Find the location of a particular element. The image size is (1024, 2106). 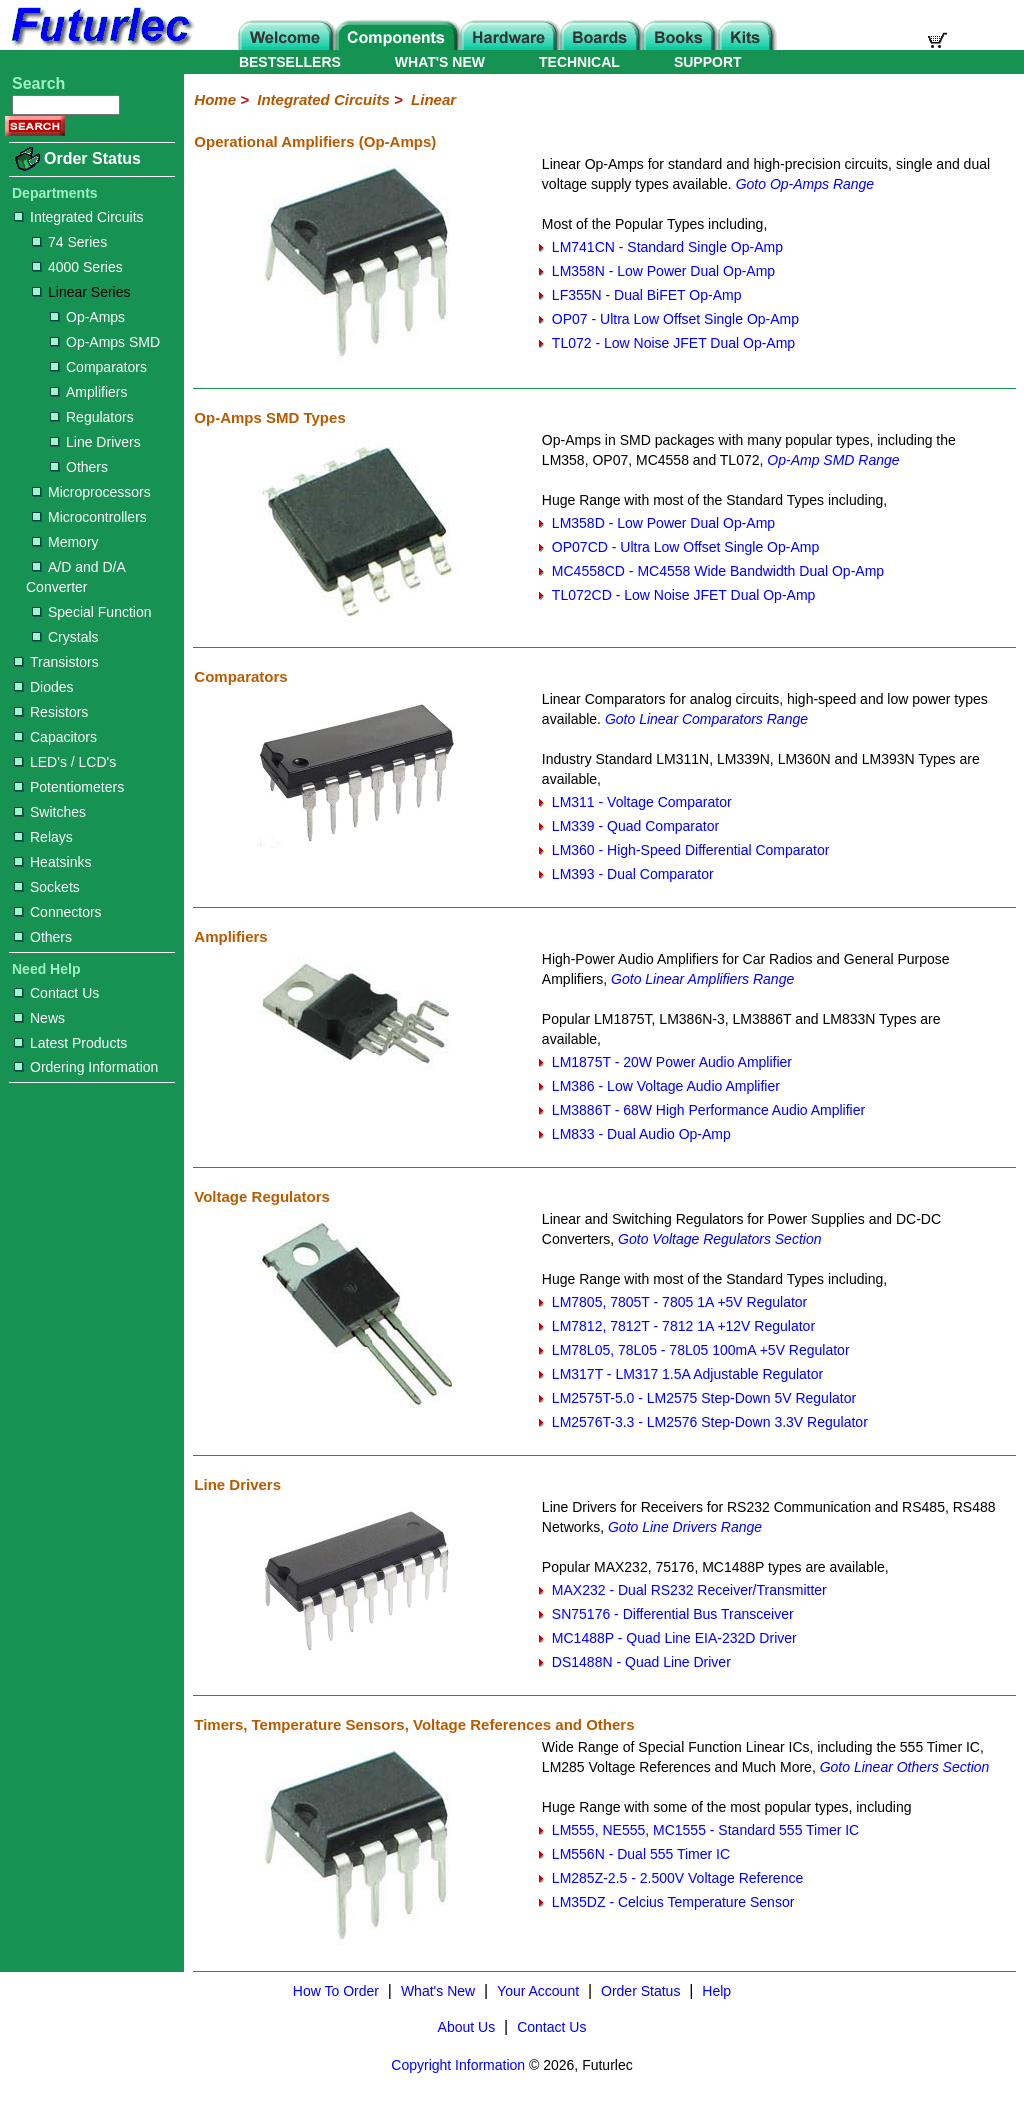

LM35DZ - Celcius Temperature Sensor is located at coordinates (673, 1902).